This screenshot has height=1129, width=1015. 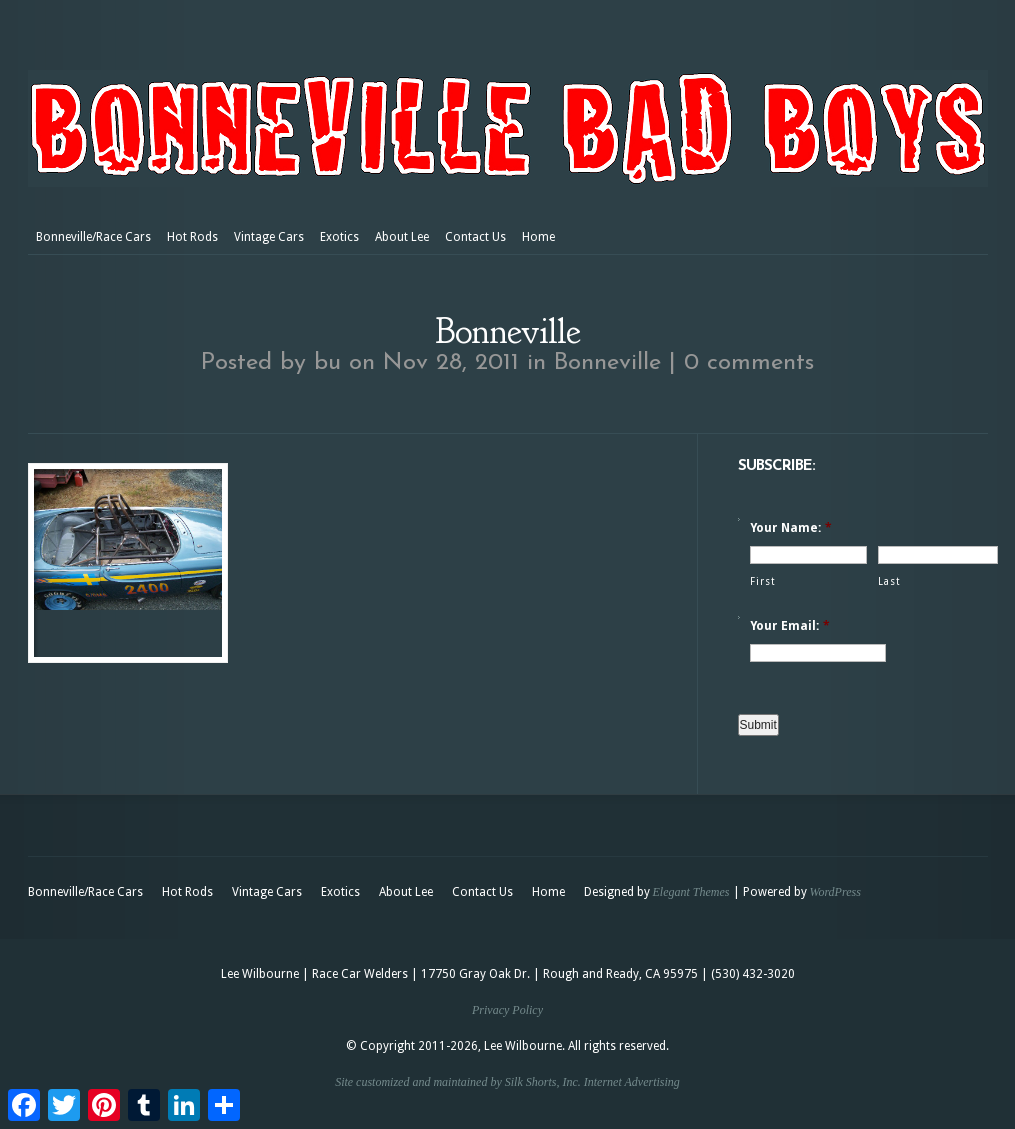 What do you see at coordinates (269, 237) in the screenshot?
I see `Vintage Cars` at bounding box center [269, 237].